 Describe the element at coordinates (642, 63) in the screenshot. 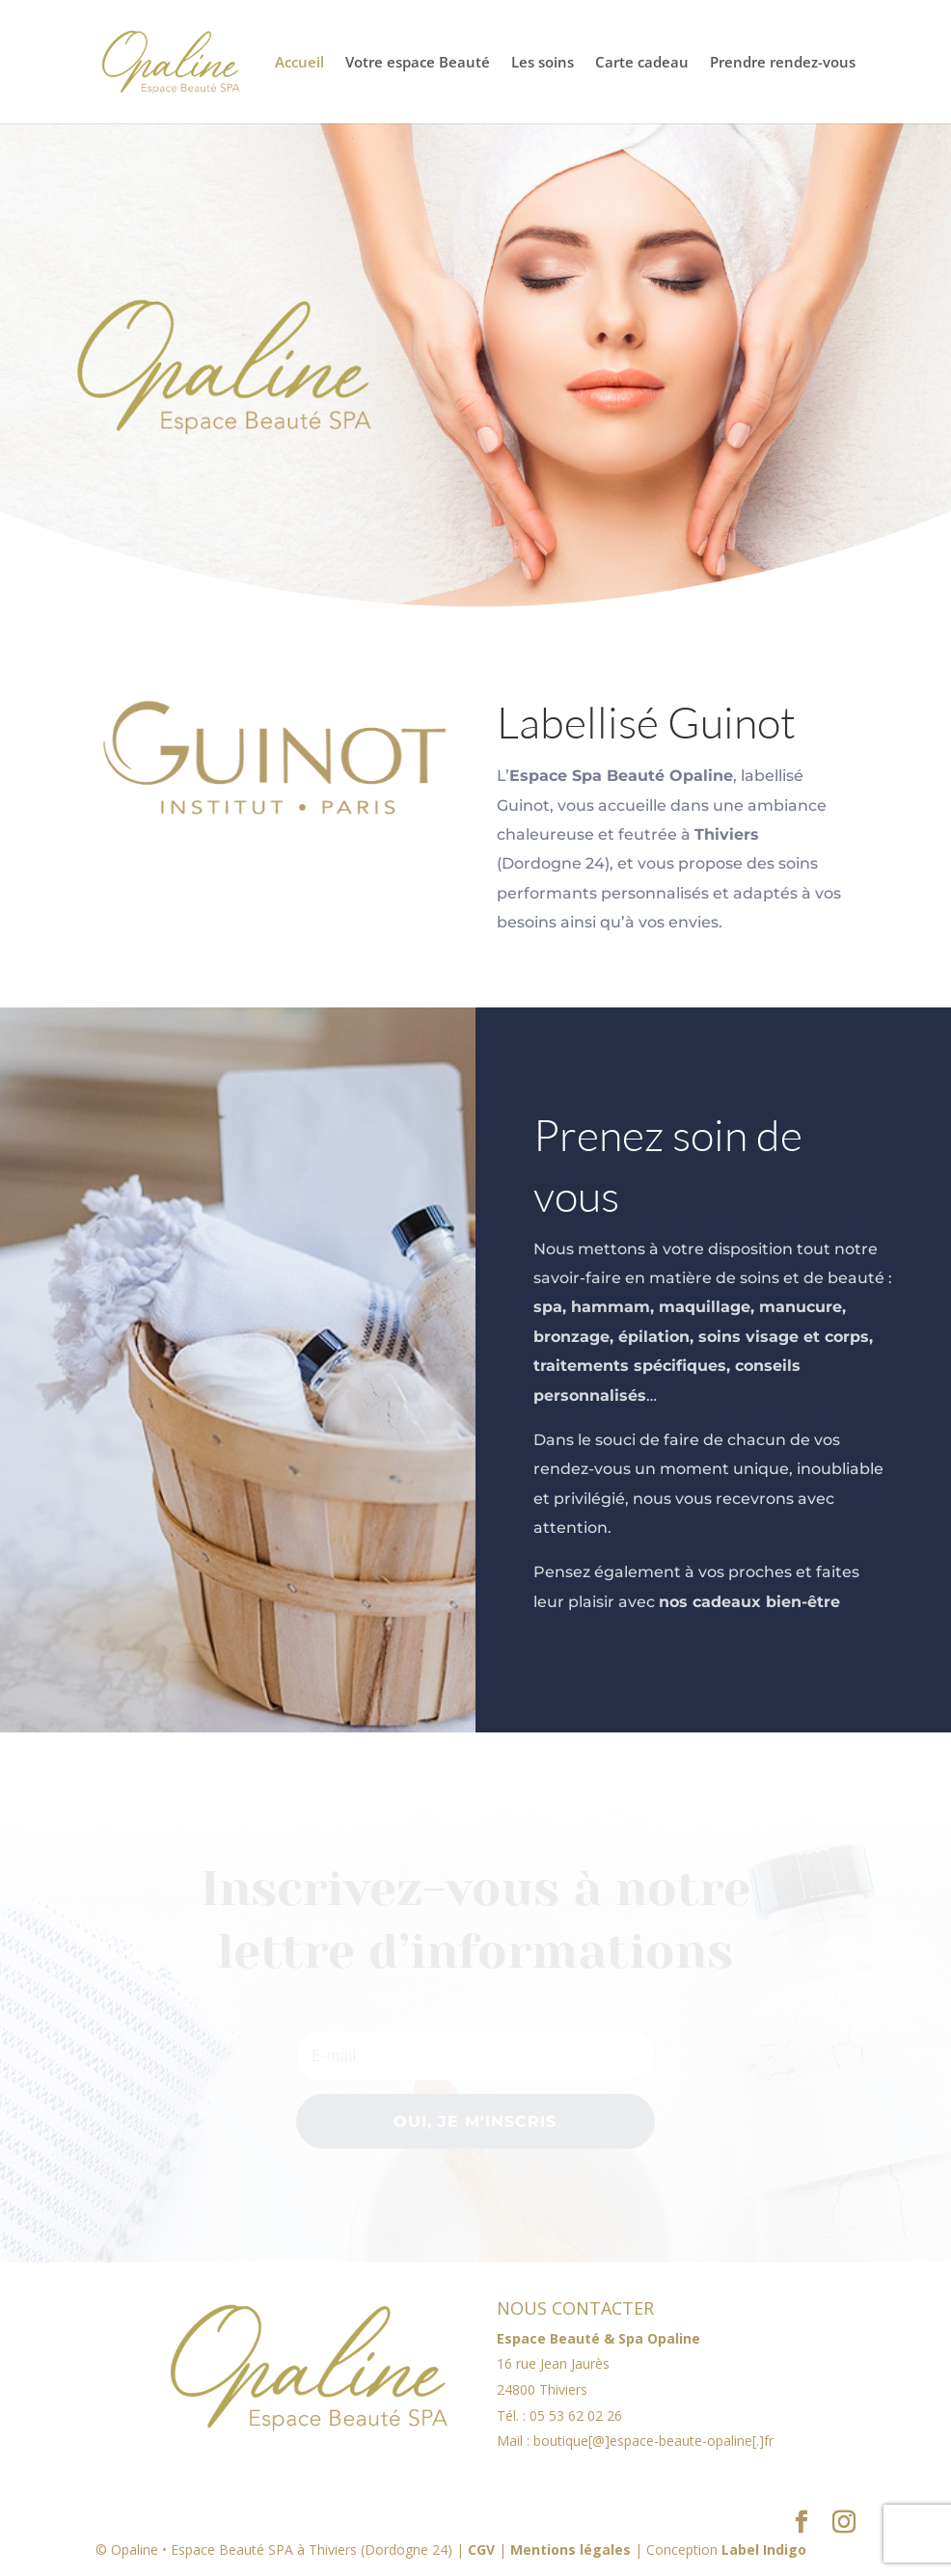

I see `Carte cadeau` at that location.